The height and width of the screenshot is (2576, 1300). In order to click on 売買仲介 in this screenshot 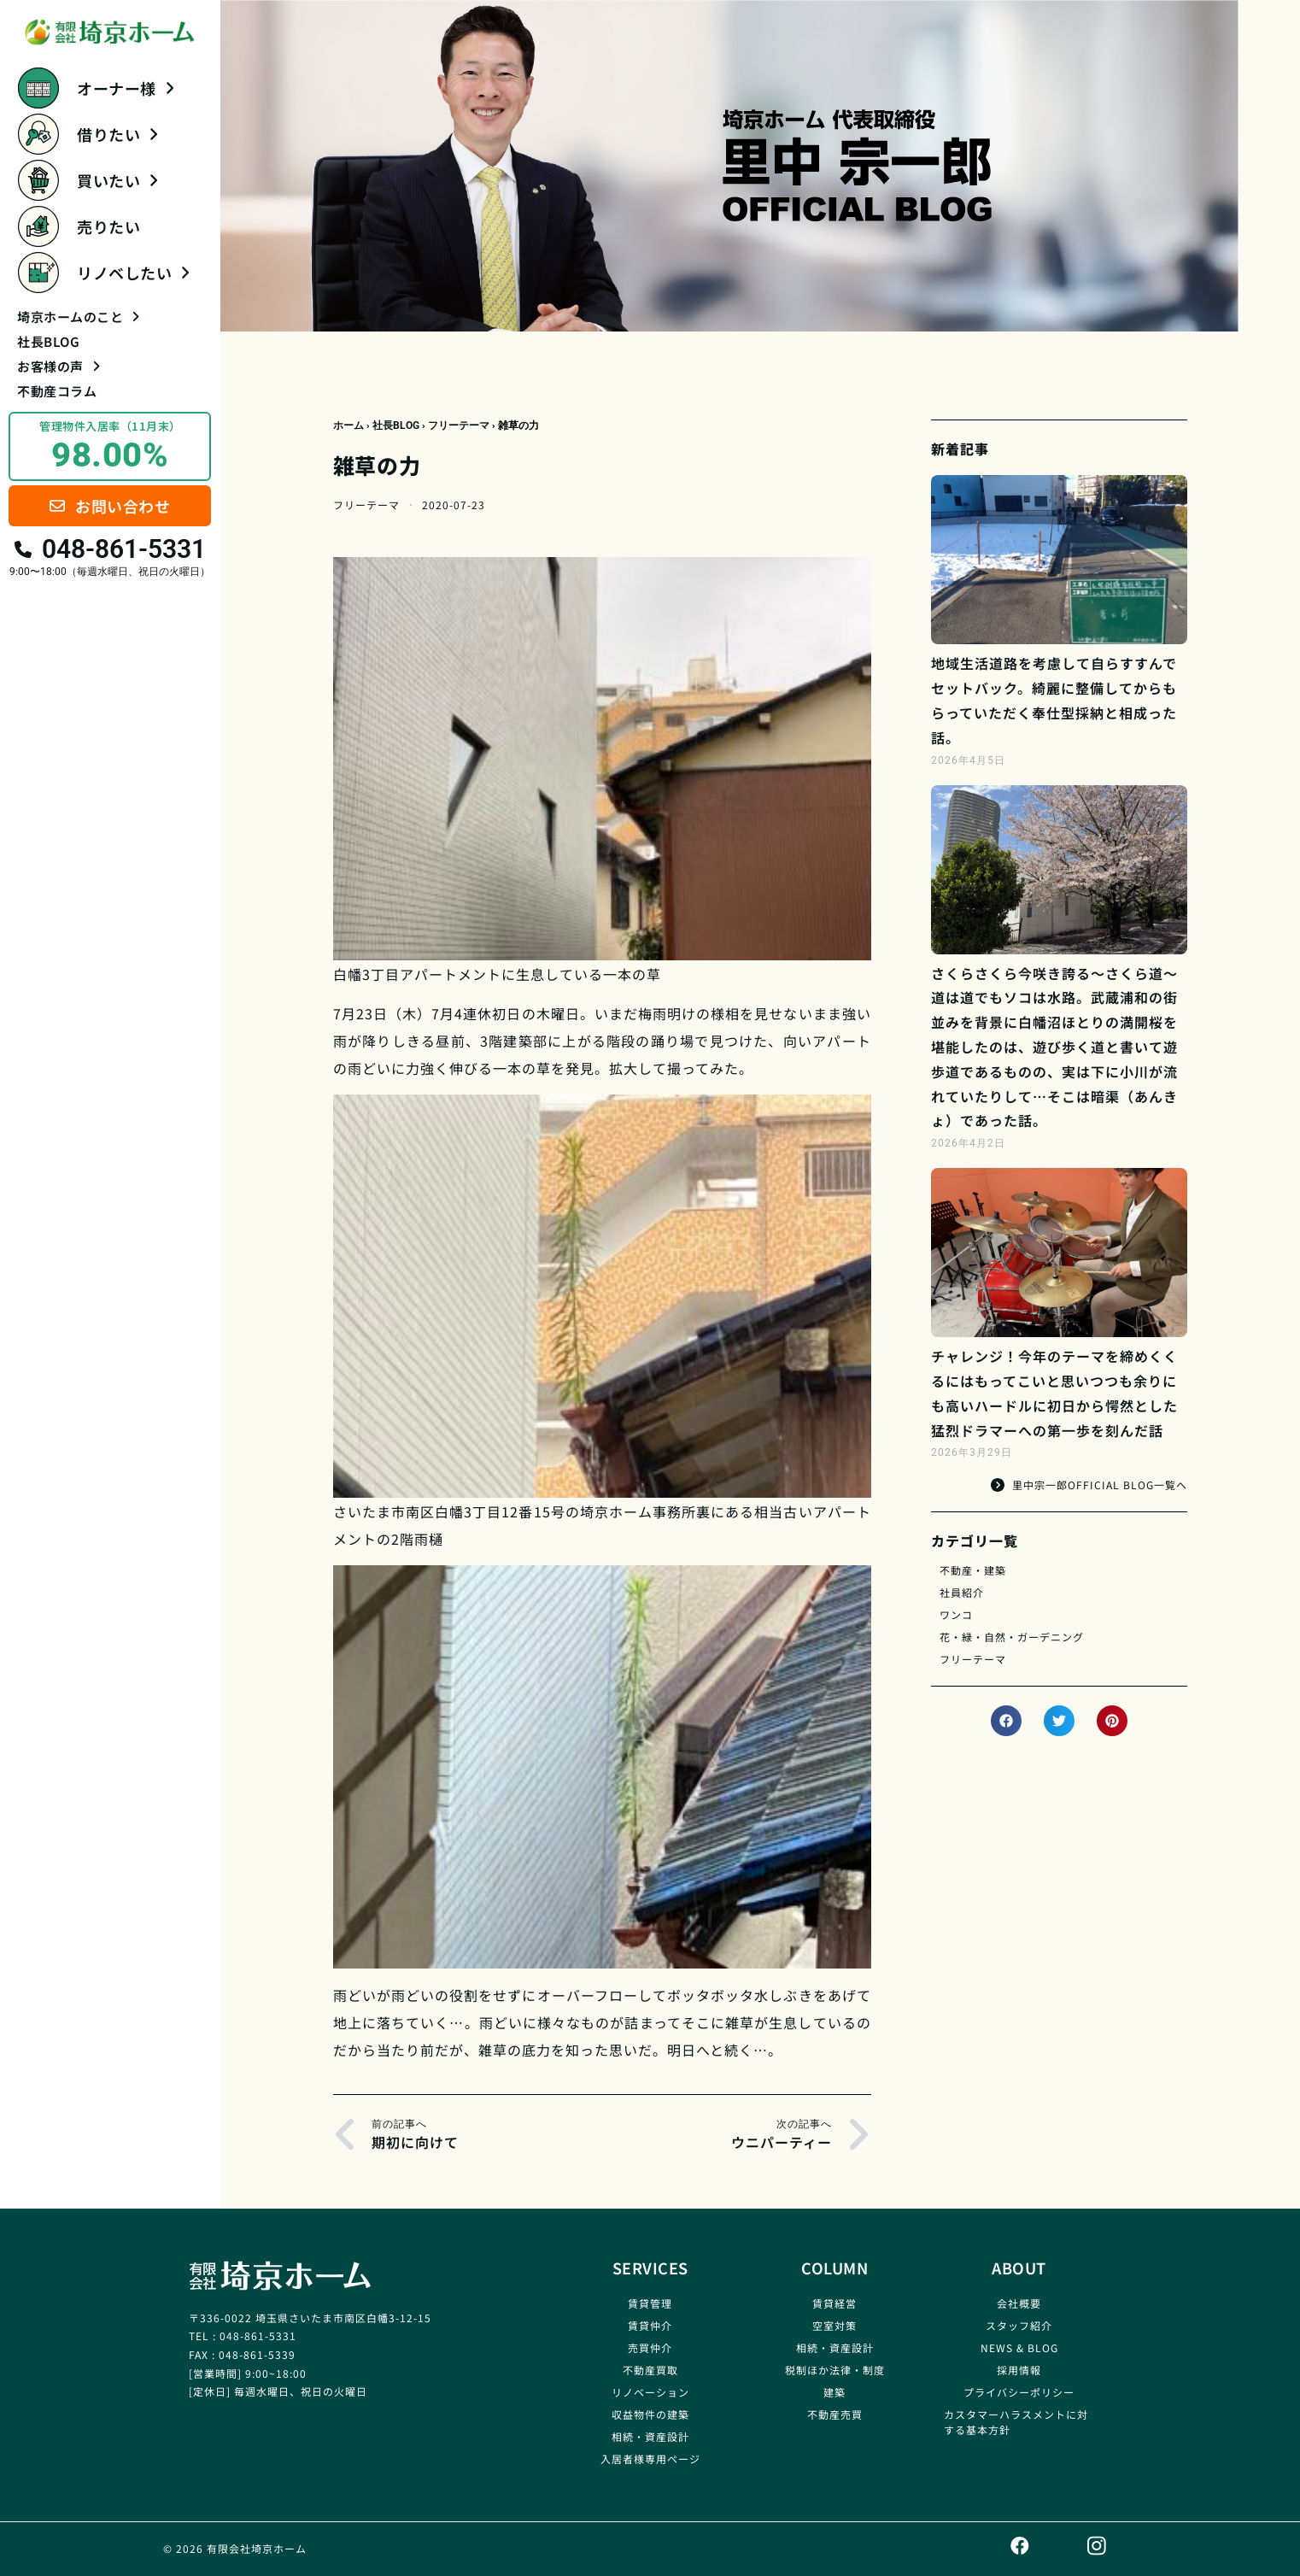, I will do `click(650, 2347)`.